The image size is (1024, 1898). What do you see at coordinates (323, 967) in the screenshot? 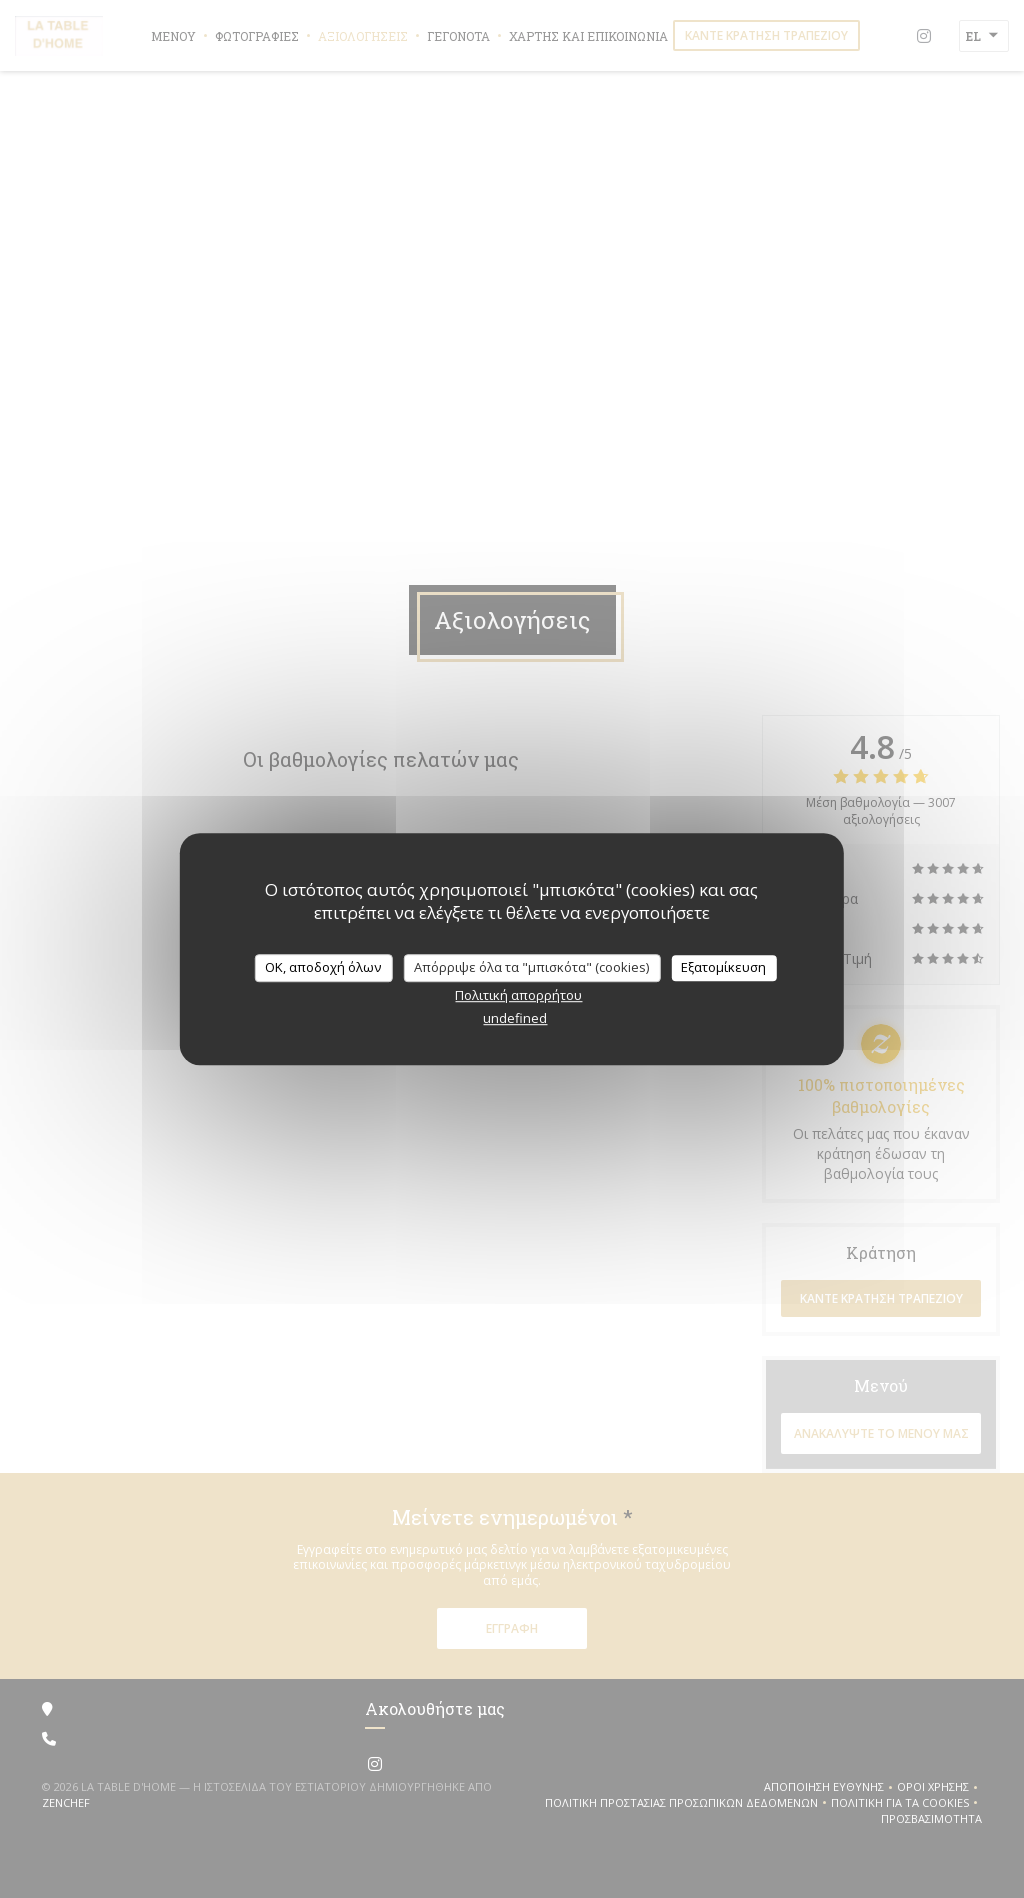
I see `OK, αποδοχή όλων` at bounding box center [323, 967].